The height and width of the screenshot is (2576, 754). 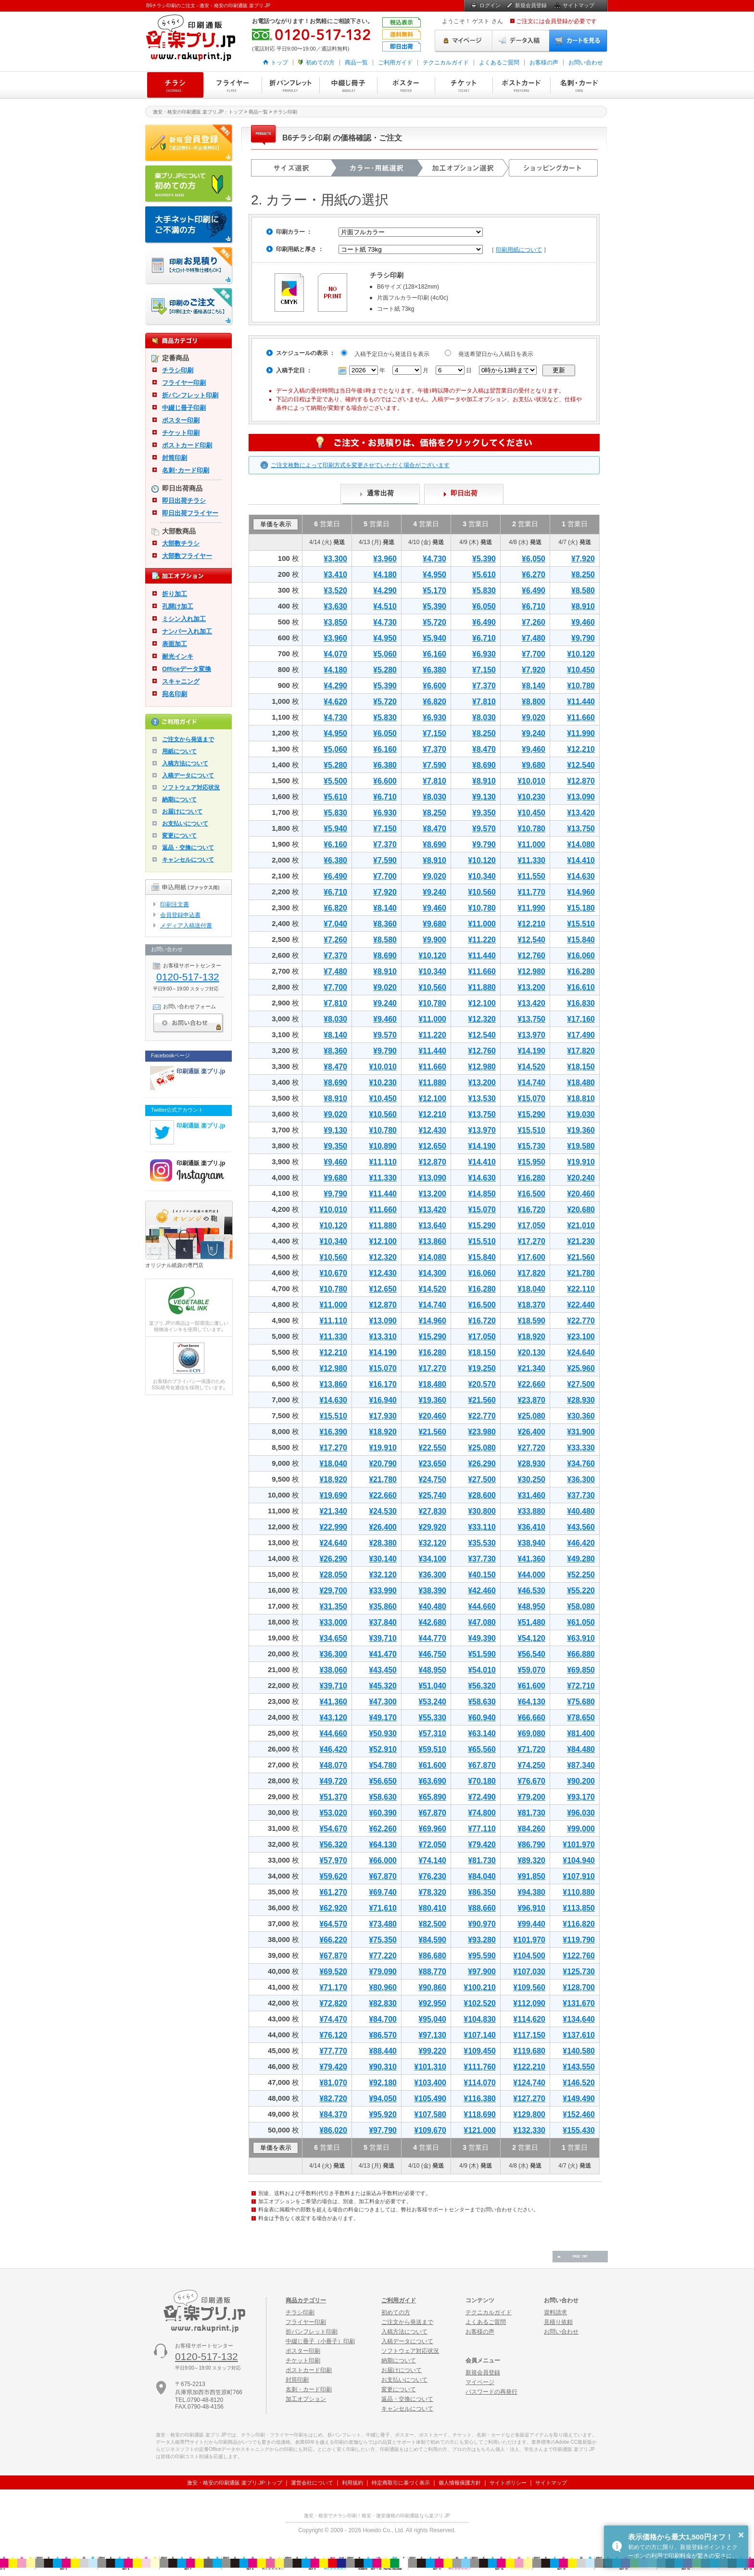 I want to click on ¥118,690, so click(x=480, y=2114).